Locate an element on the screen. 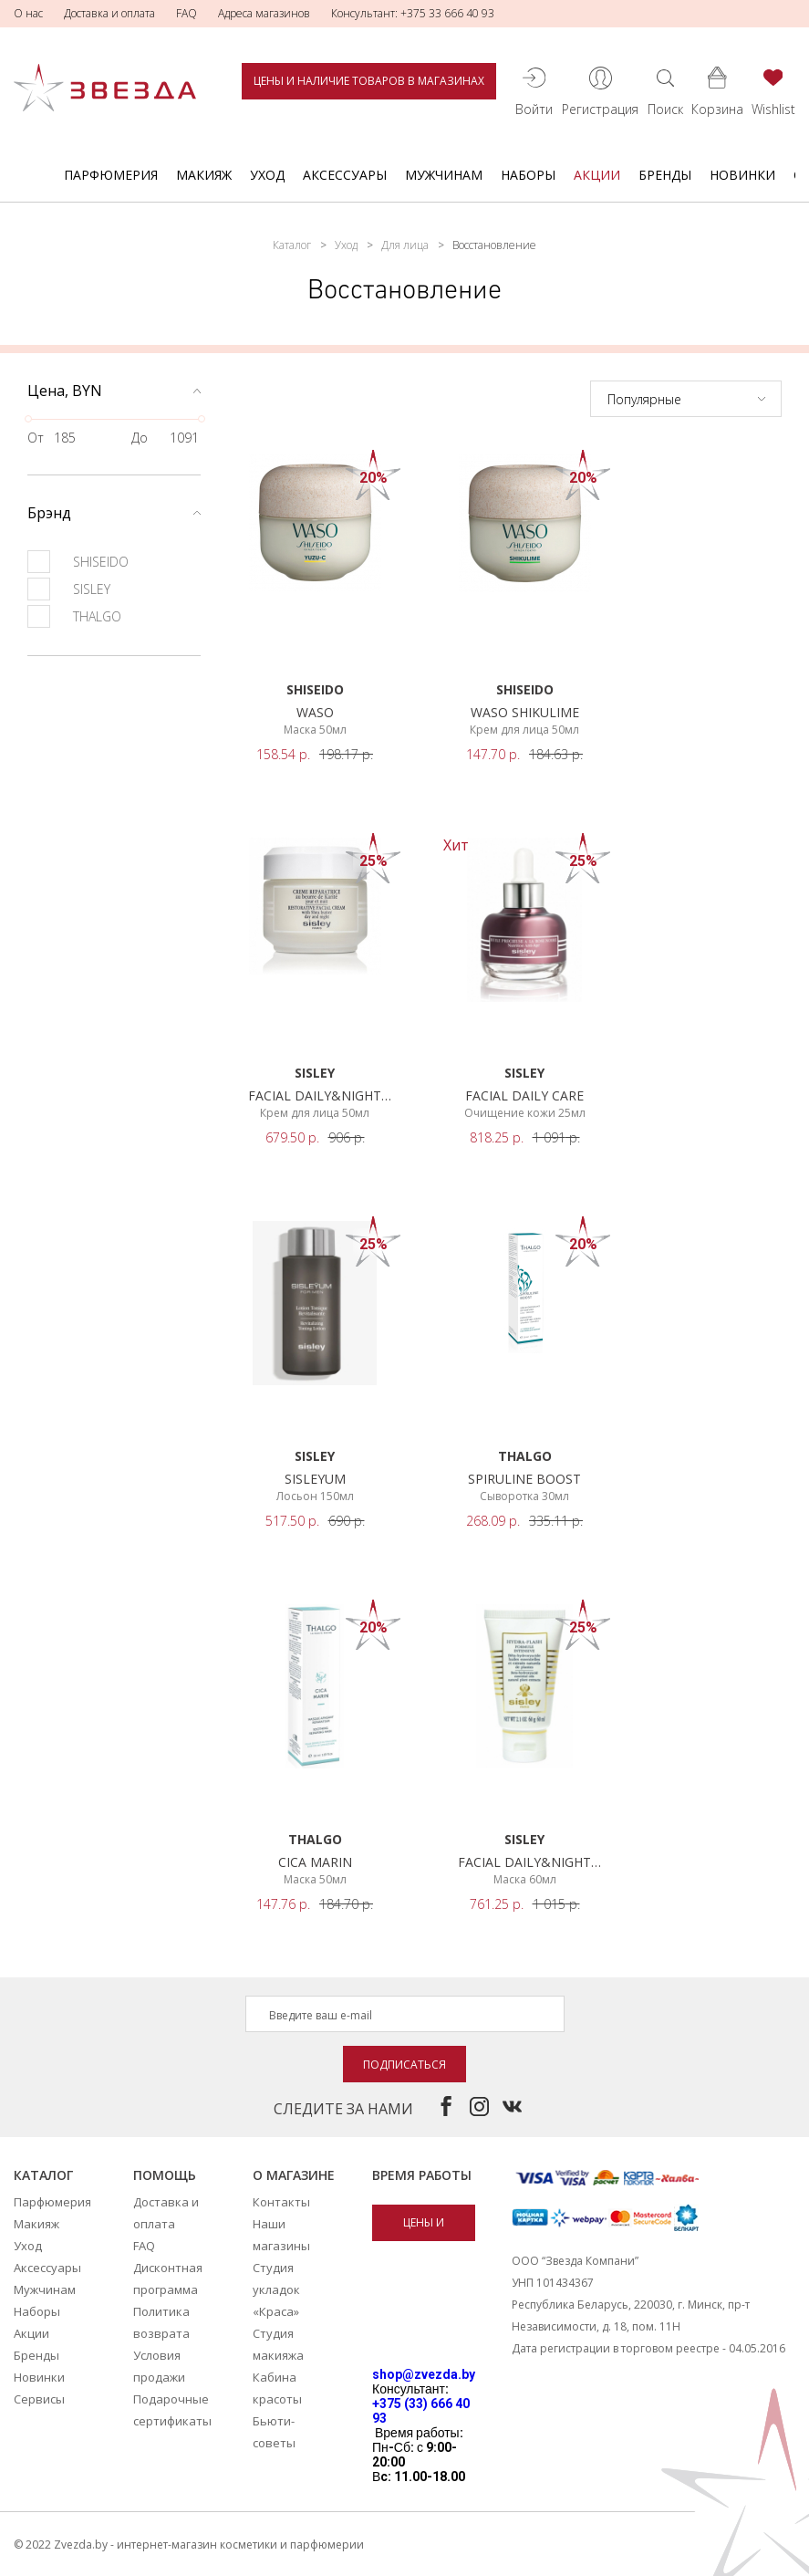 This screenshot has width=809, height=2576. Консультант: +375 33 666 40 93 is located at coordinates (412, 13).